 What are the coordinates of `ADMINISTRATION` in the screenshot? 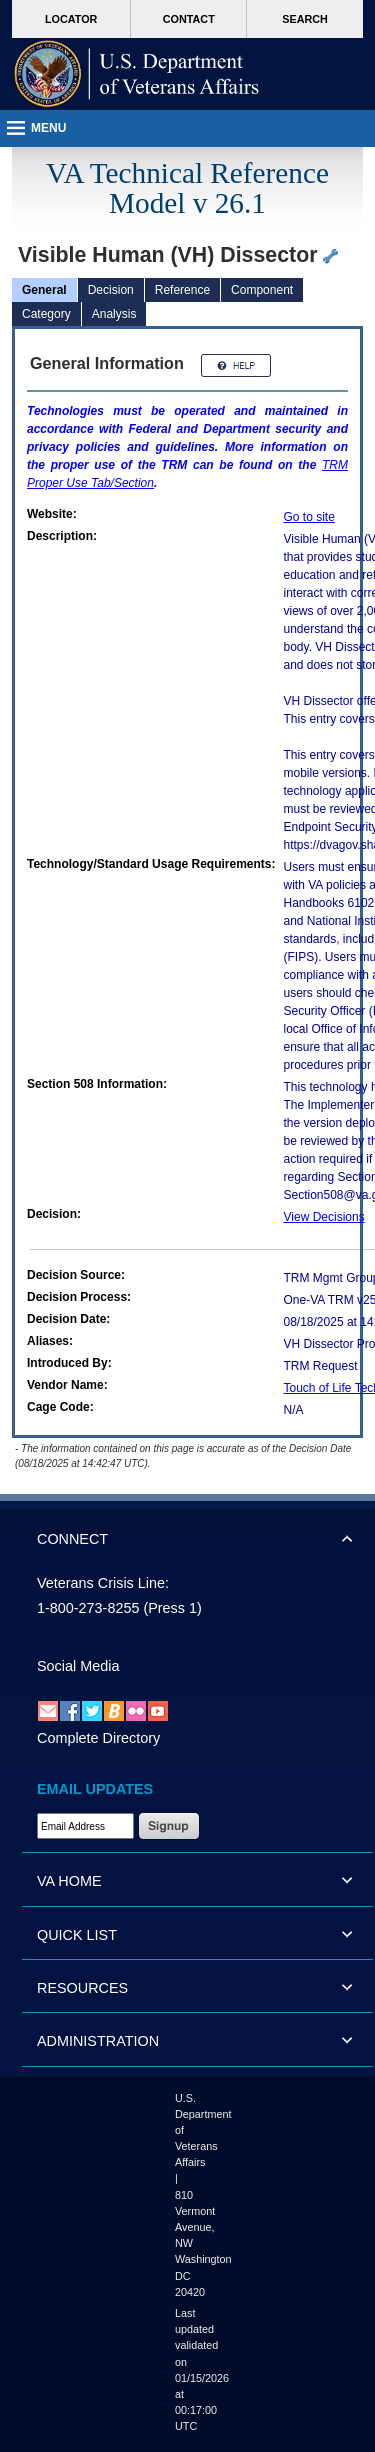 It's located at (98, 2041).